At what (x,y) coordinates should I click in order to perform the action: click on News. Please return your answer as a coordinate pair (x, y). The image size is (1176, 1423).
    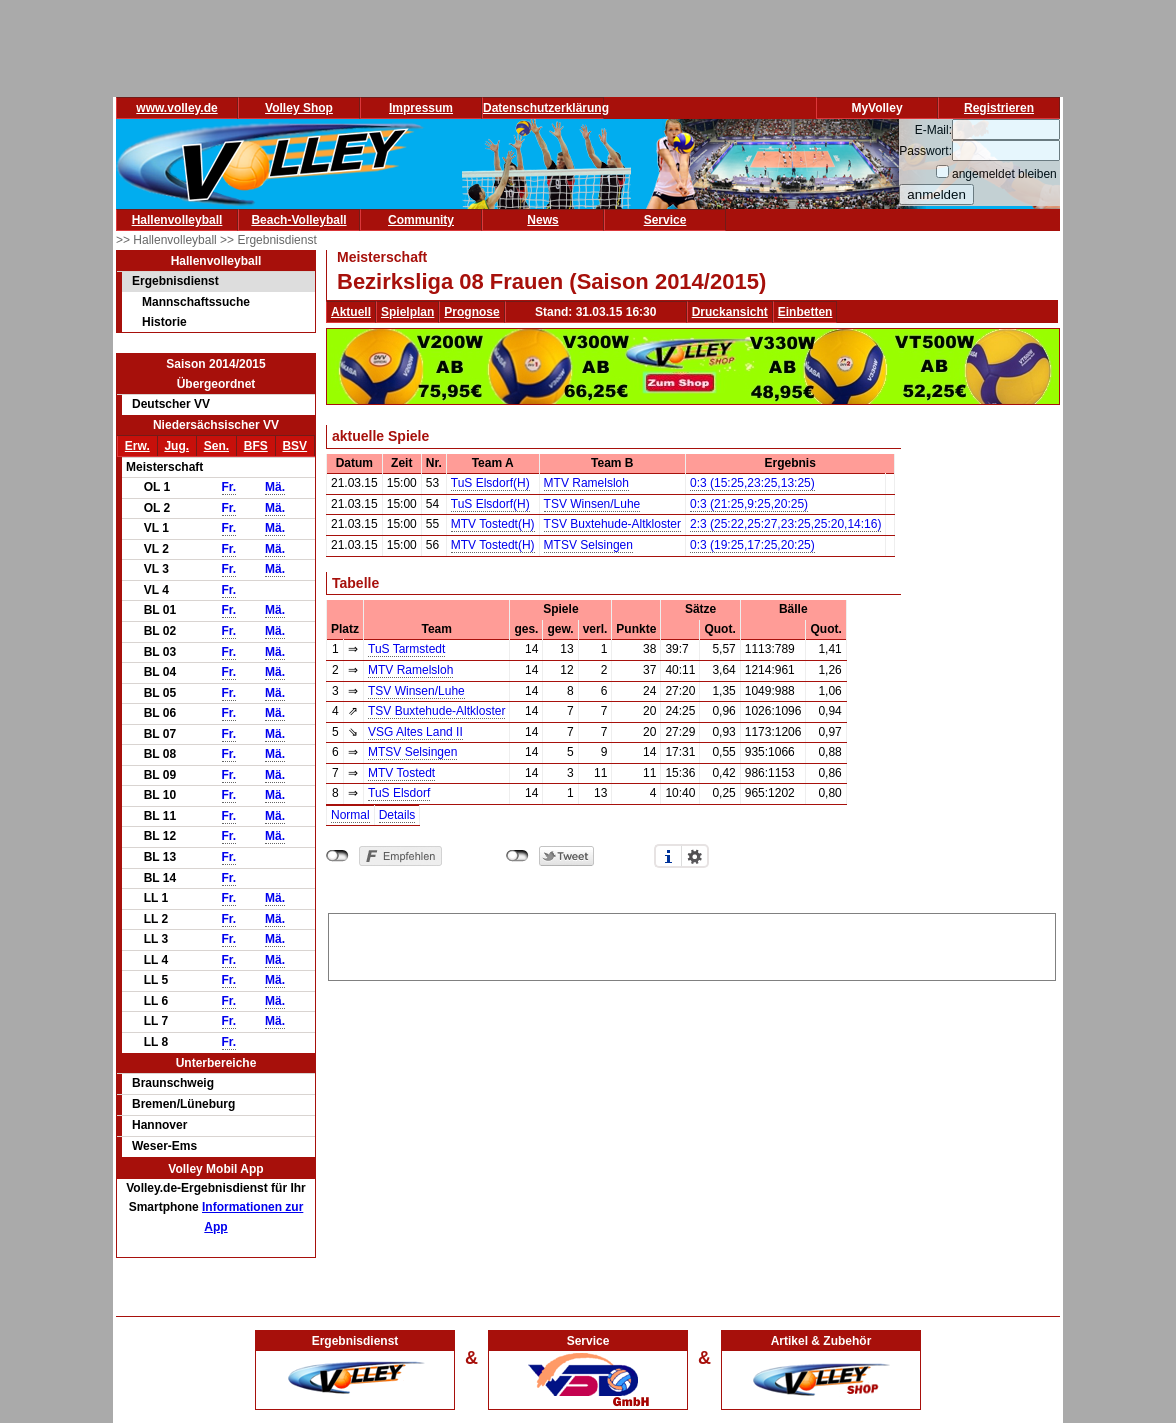
    Looking at the image, I should click on (542, 220).